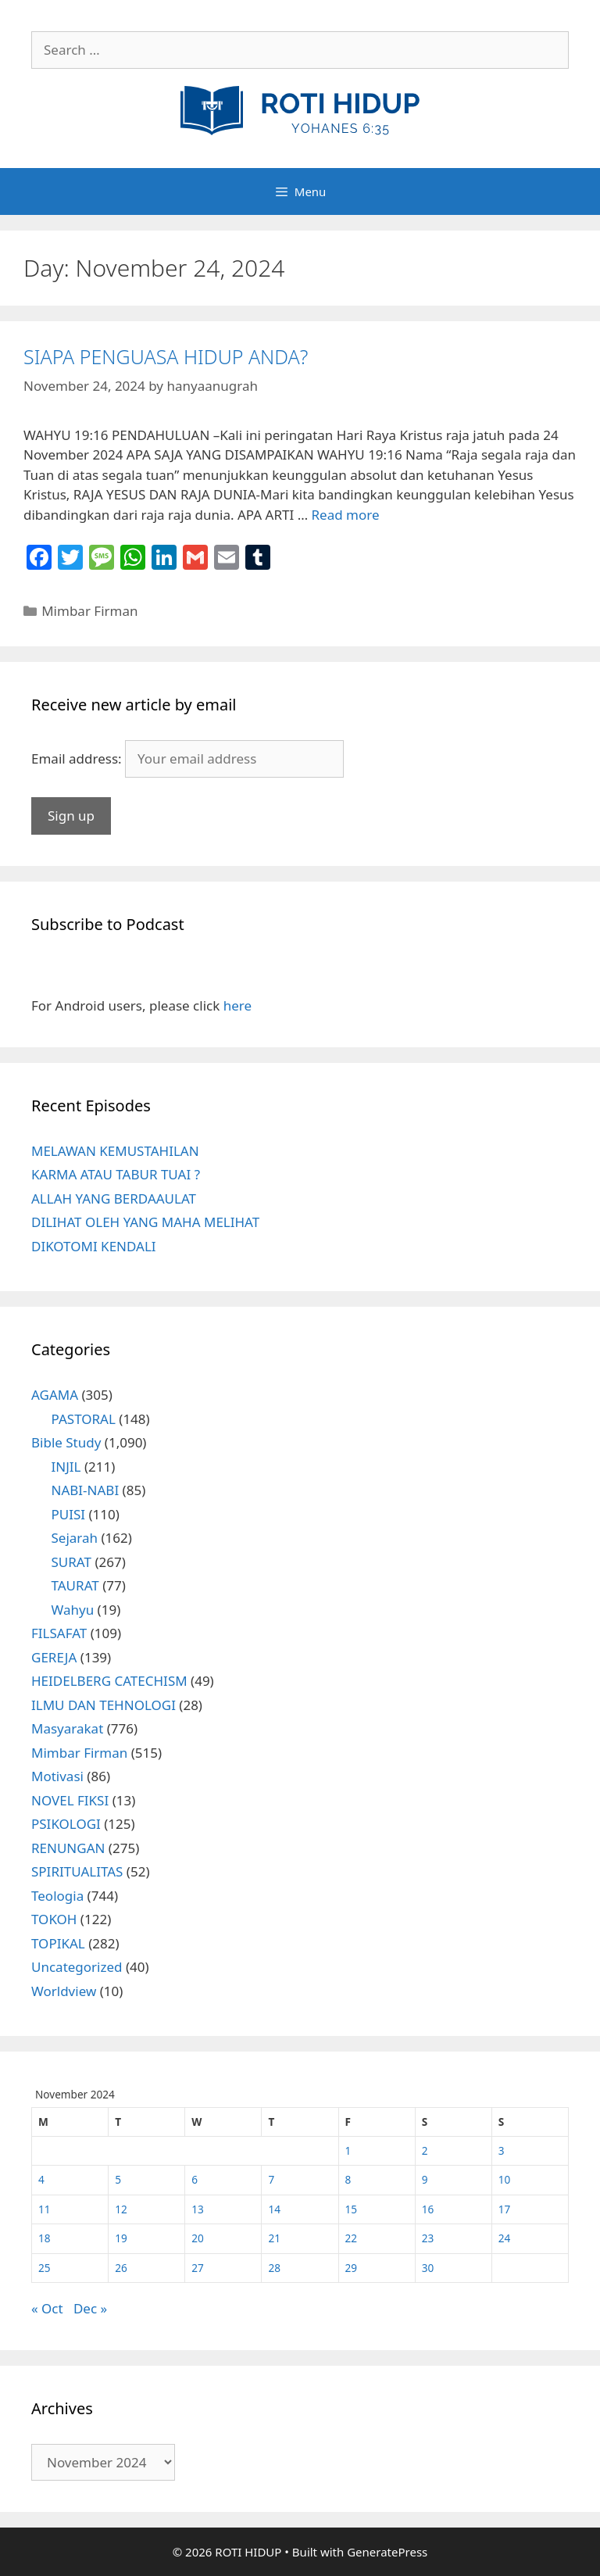 The image size is (600, 2576). Describe the element at coordinates (75, 1538) in the screenshot. I see `Sejarah` at that location.